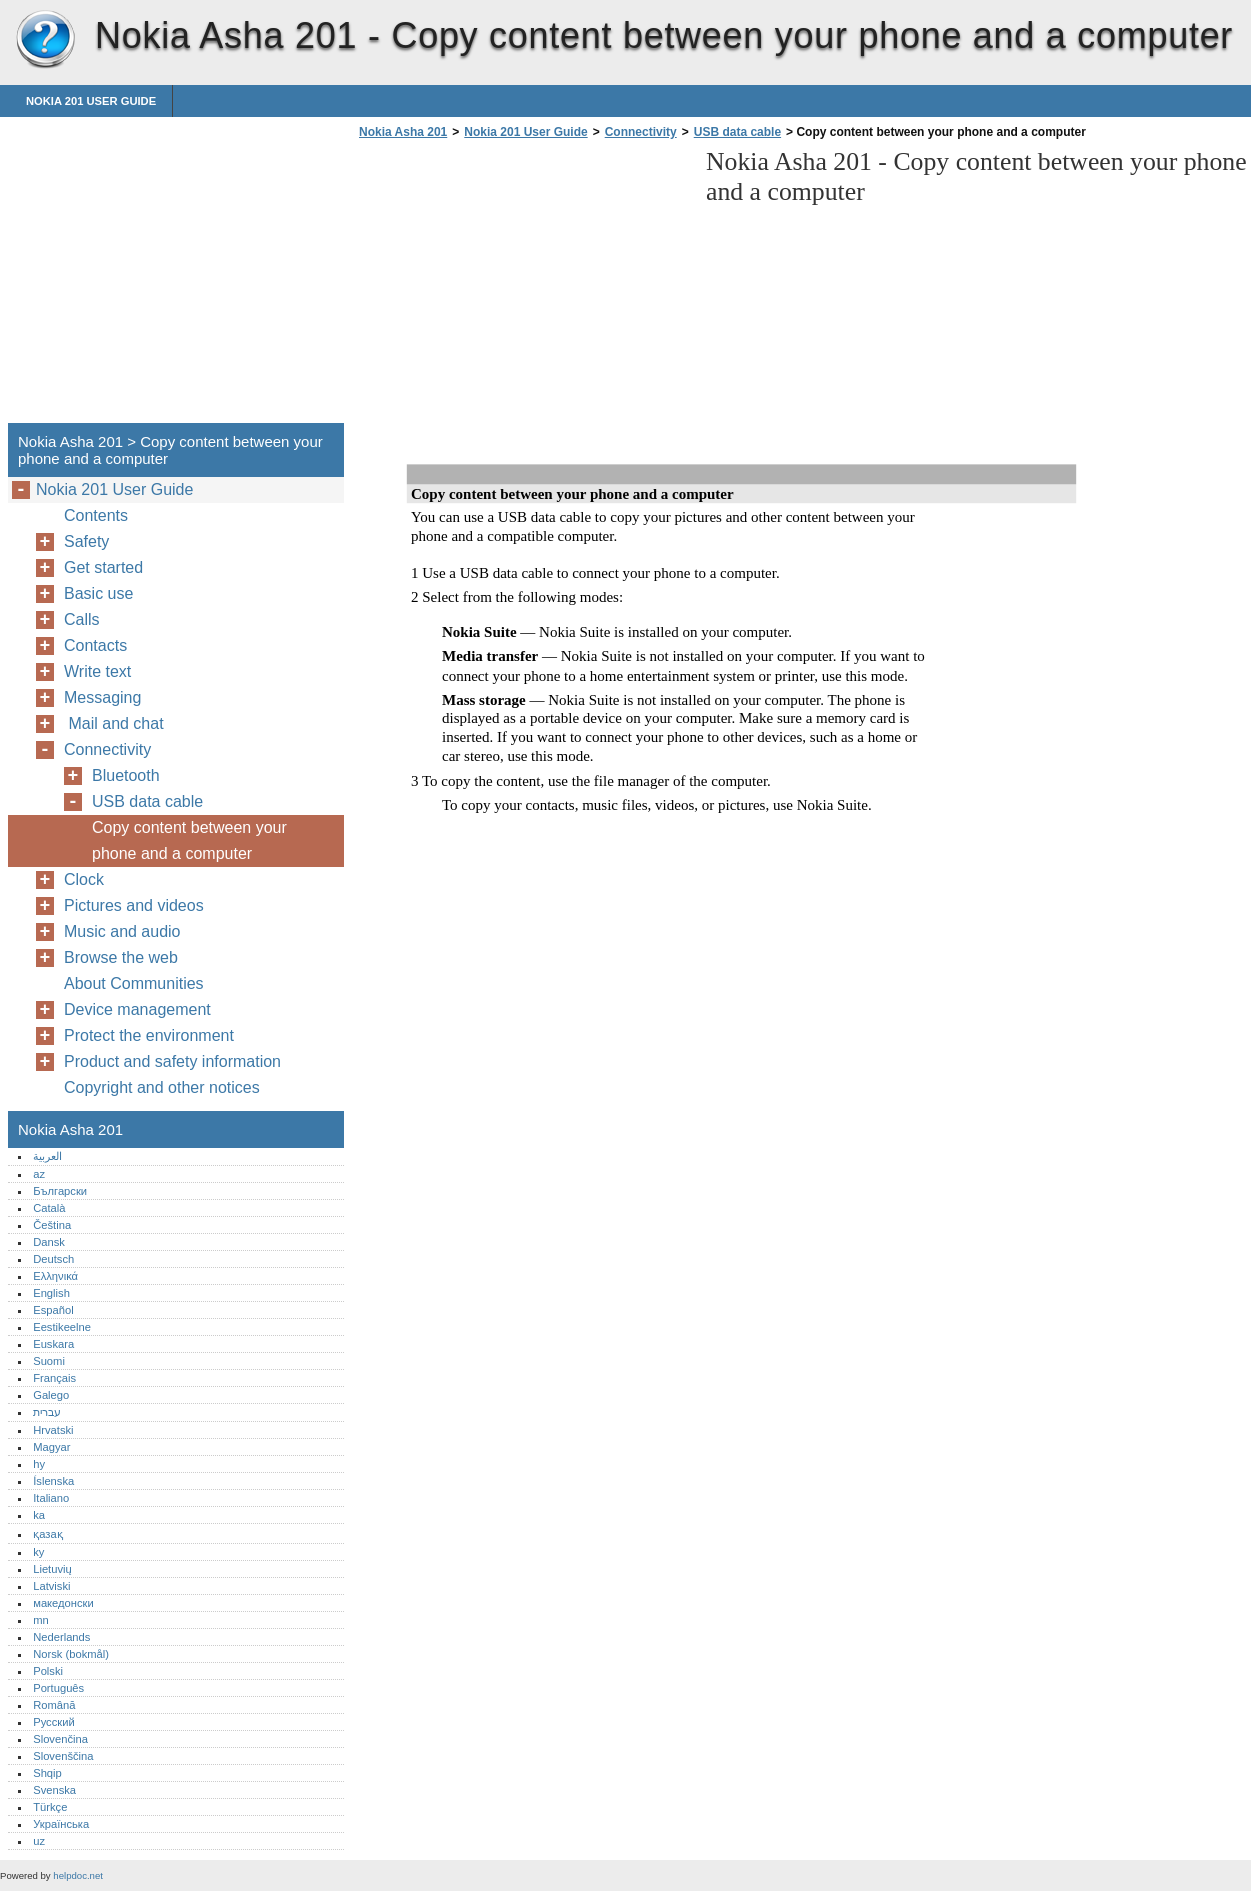 The height and width of the screenshot is (1891, 1251). I want to click on македонски, so click(63, 1603).